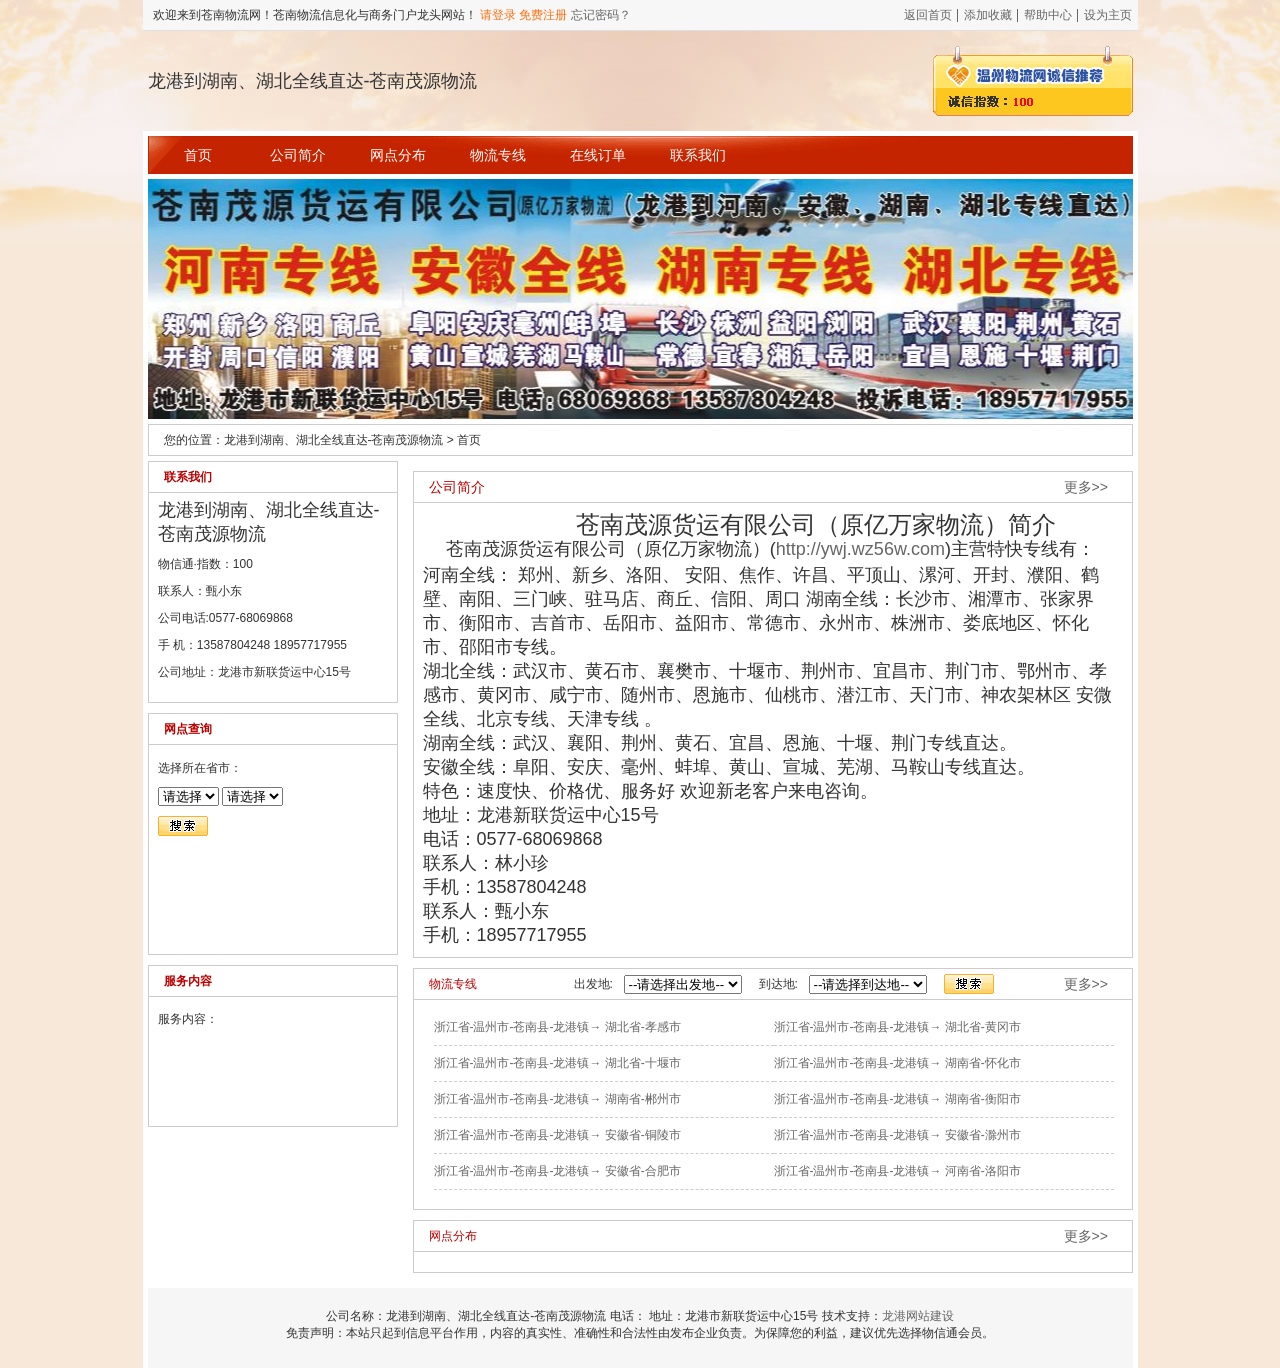  What do you see at coordinates (897, 1063) in the screenshot?
I see `浙江省-温州市-苍南县-龙港镇→ 湖南省-怀化市` at bounding box center [897, 1063].